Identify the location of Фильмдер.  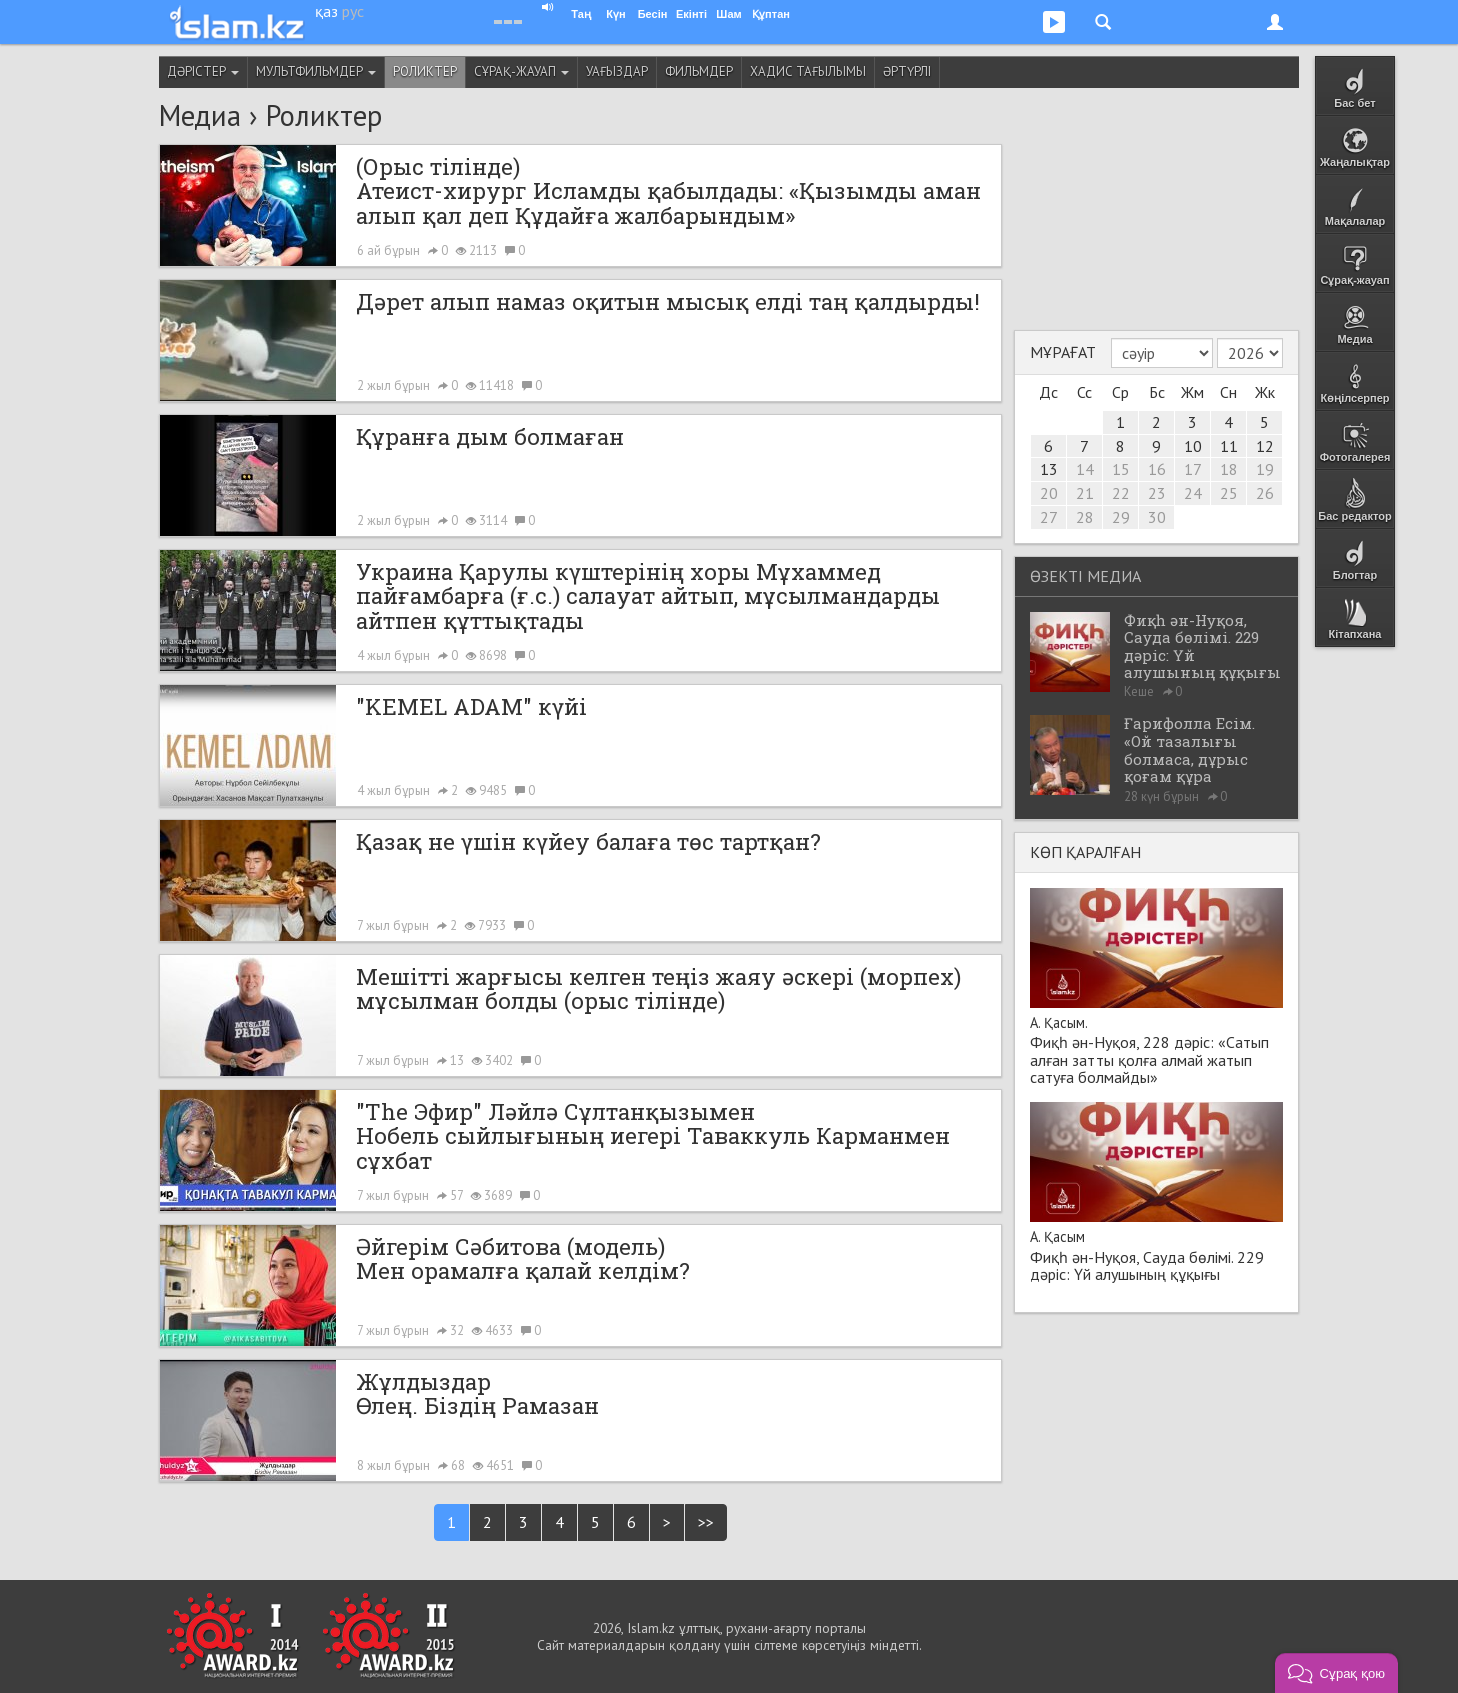
(699, 71).